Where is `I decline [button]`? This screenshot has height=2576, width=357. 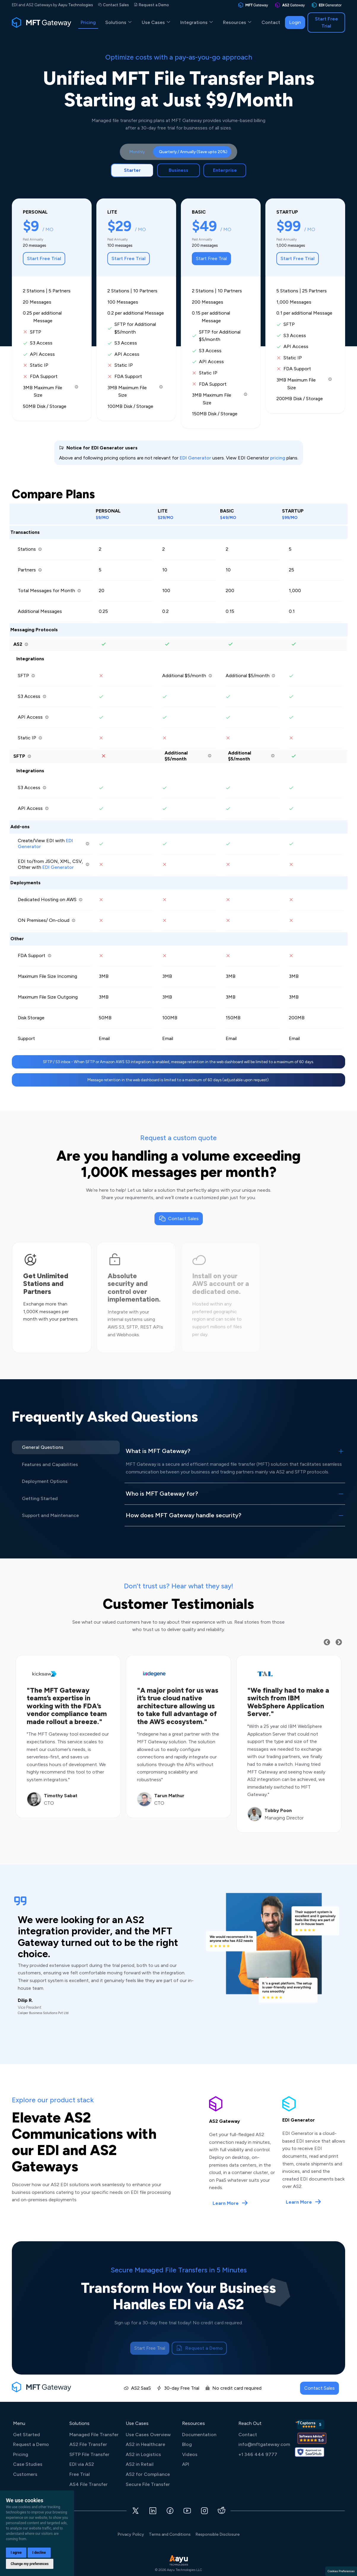
I decline [button] is located at coordinates (39, 2553).